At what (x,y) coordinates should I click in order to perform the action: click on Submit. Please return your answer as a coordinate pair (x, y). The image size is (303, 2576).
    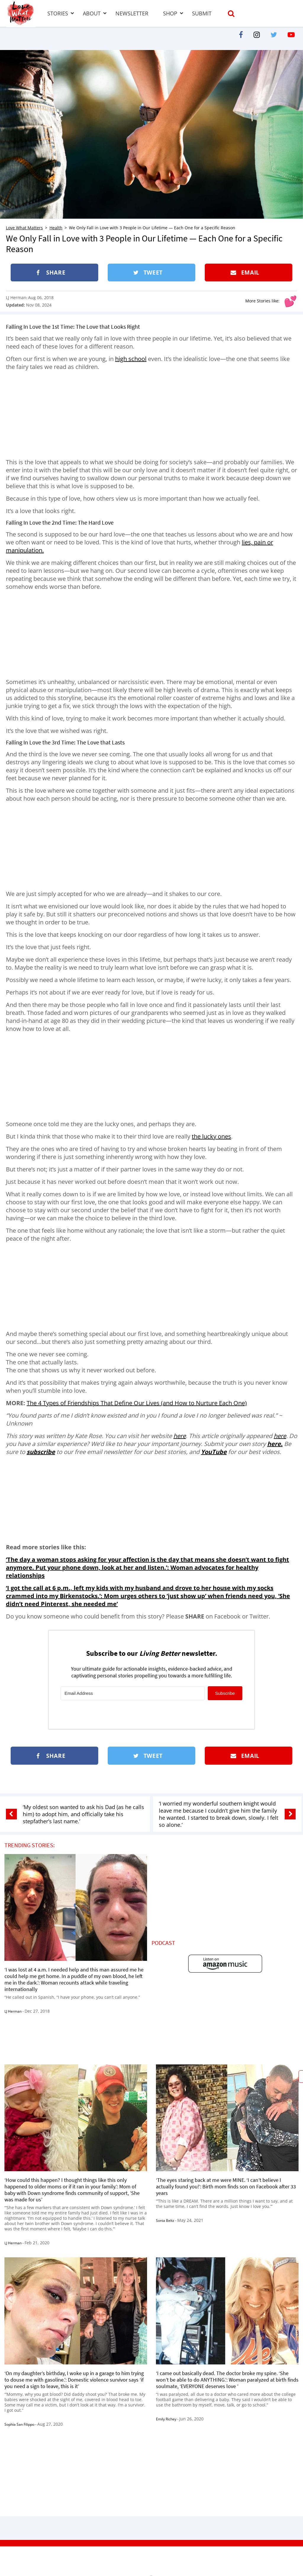
    Looking at the image, I should click on (202, 13).